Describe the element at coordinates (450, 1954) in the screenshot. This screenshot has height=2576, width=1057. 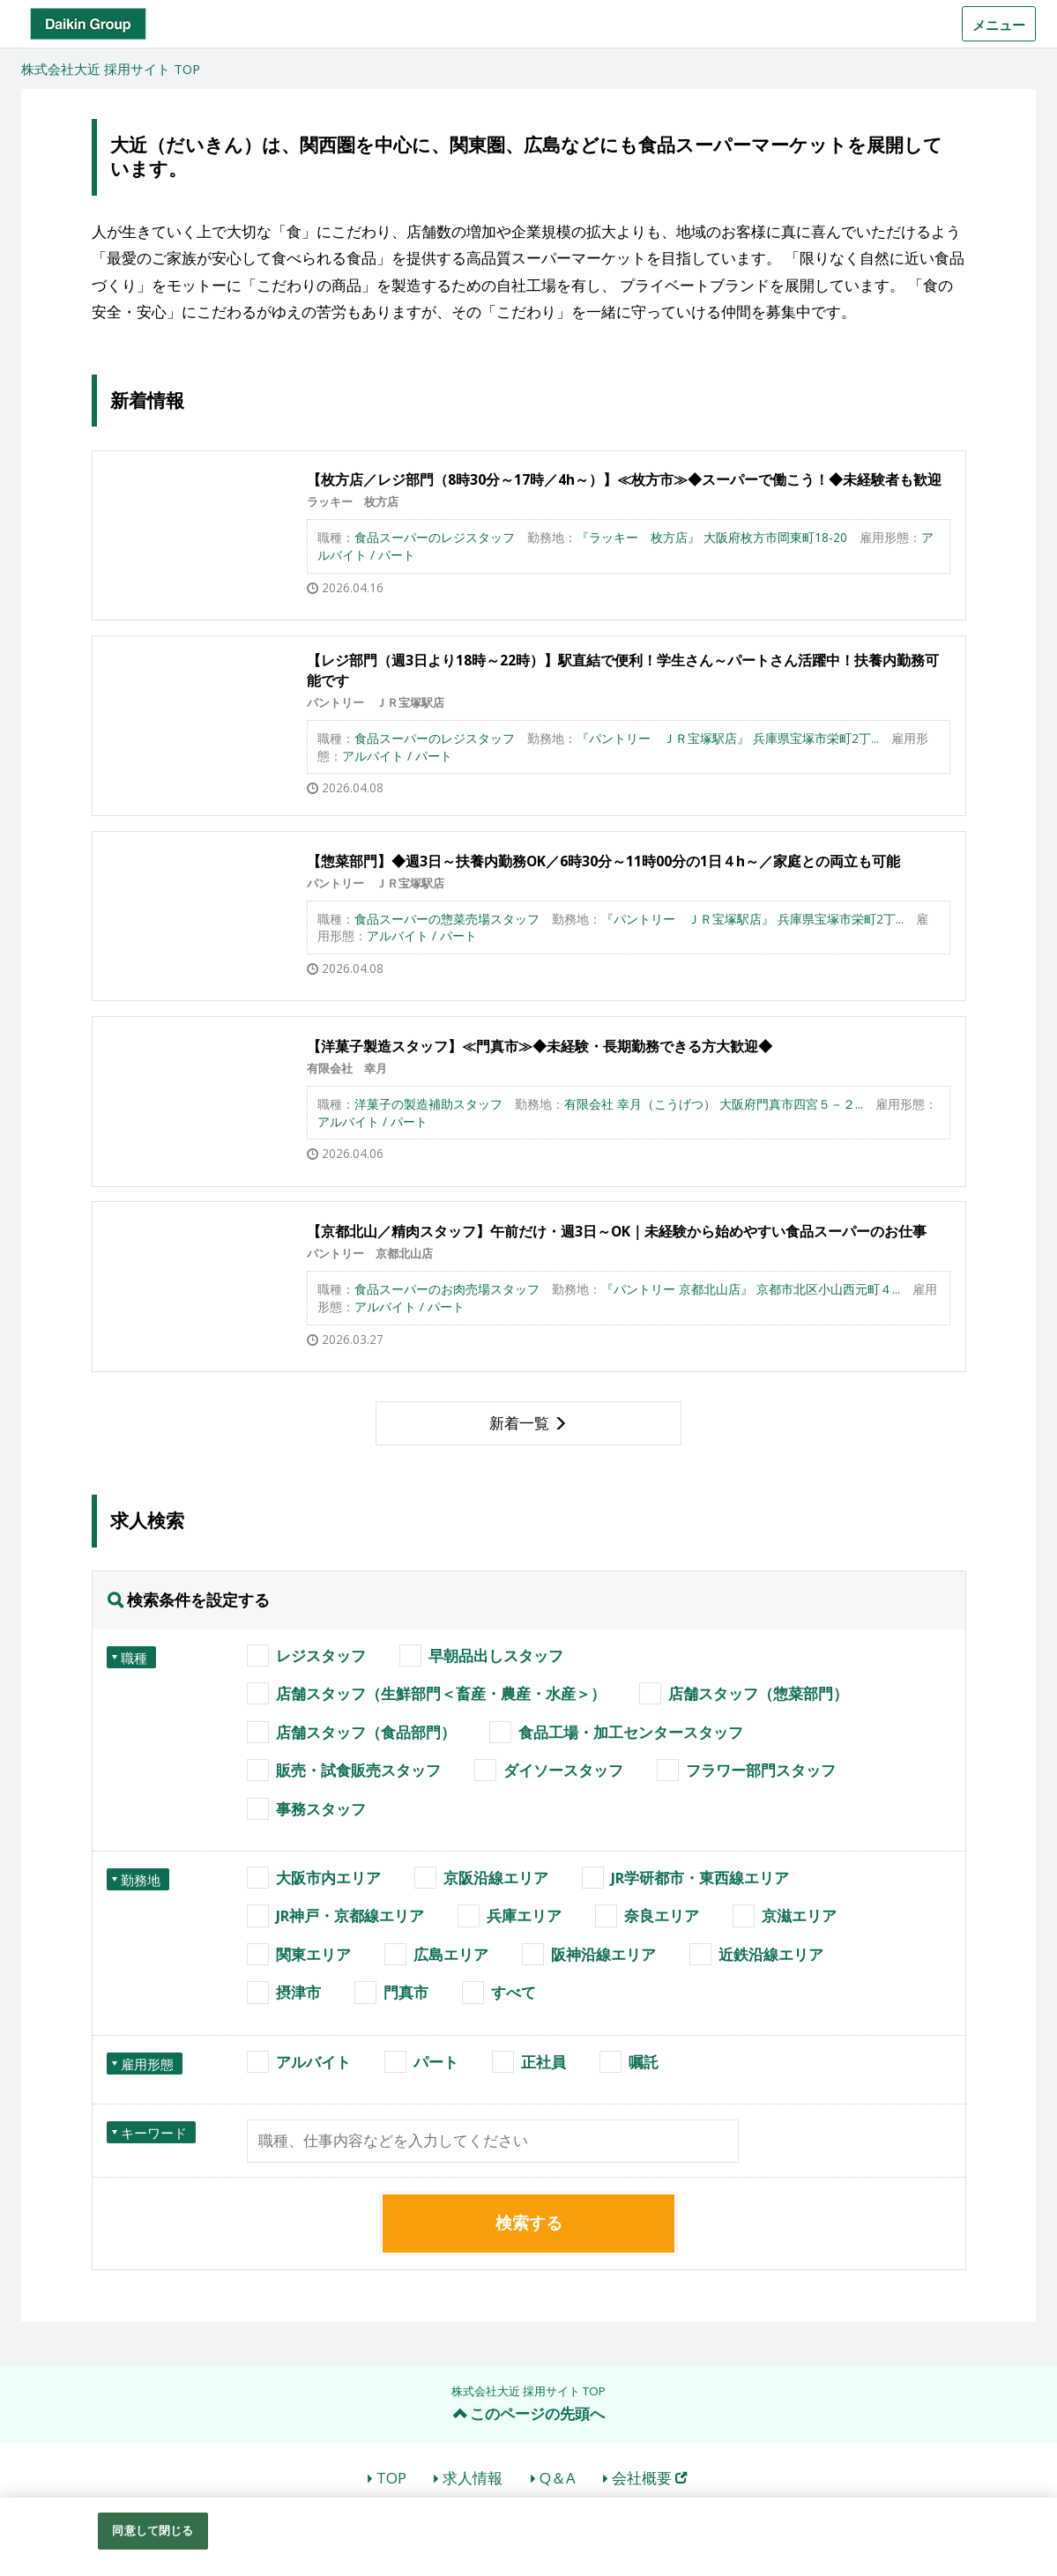
I see `広島エリア` at that location.